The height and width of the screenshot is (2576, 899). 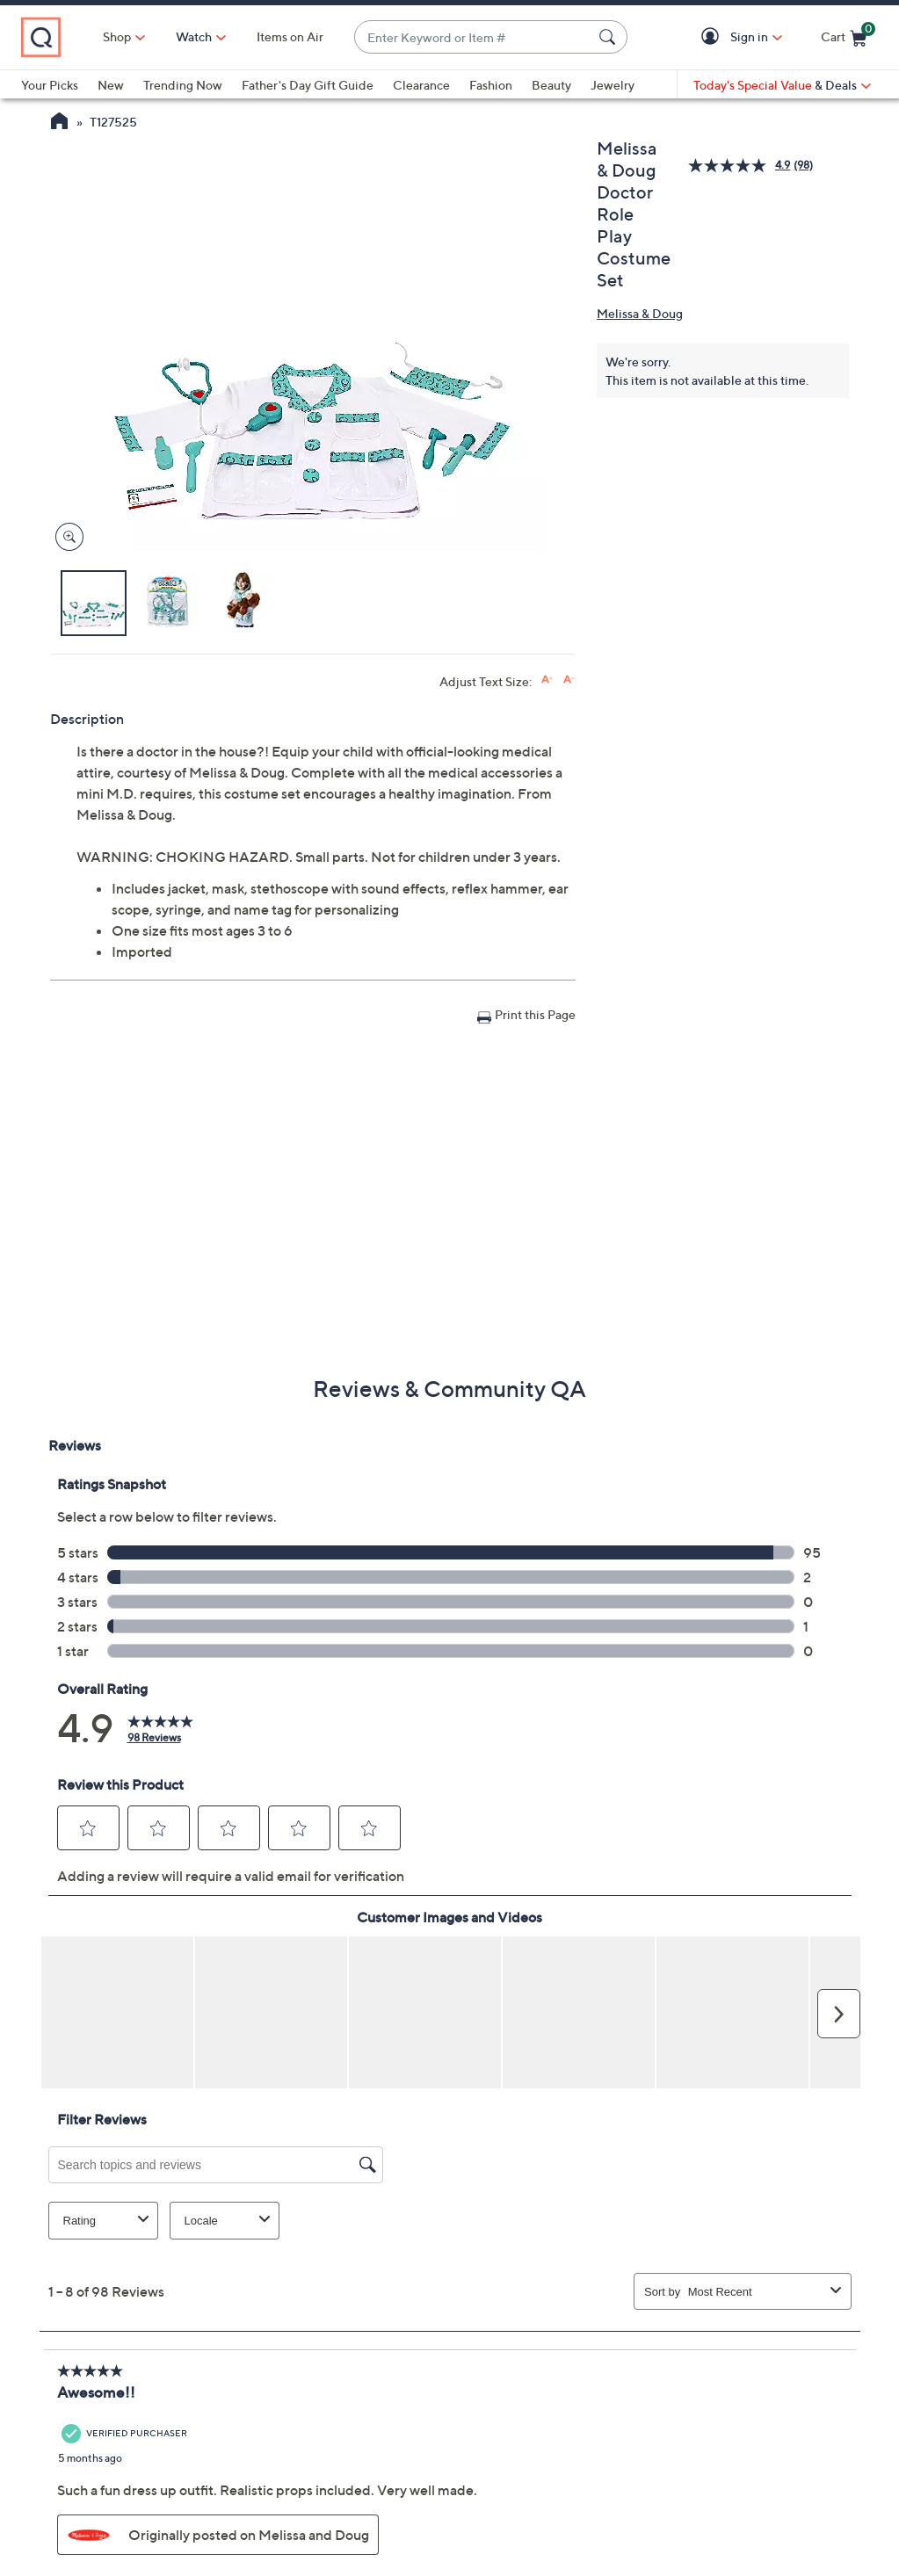 I want to click on [Watch], so click(x=194, y=36).